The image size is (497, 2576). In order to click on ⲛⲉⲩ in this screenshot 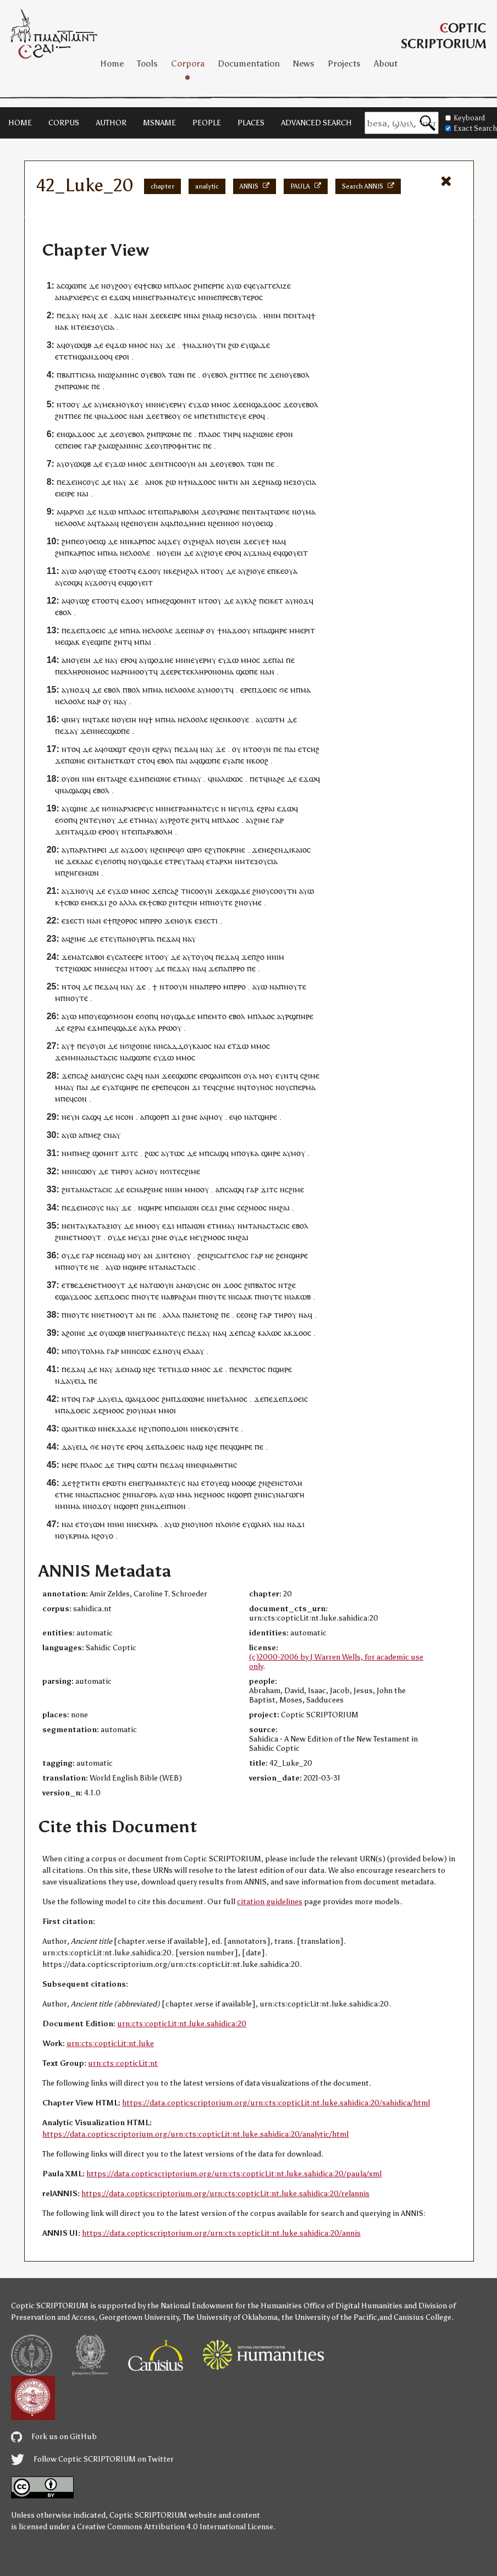, I will do `click(162, 404)`.